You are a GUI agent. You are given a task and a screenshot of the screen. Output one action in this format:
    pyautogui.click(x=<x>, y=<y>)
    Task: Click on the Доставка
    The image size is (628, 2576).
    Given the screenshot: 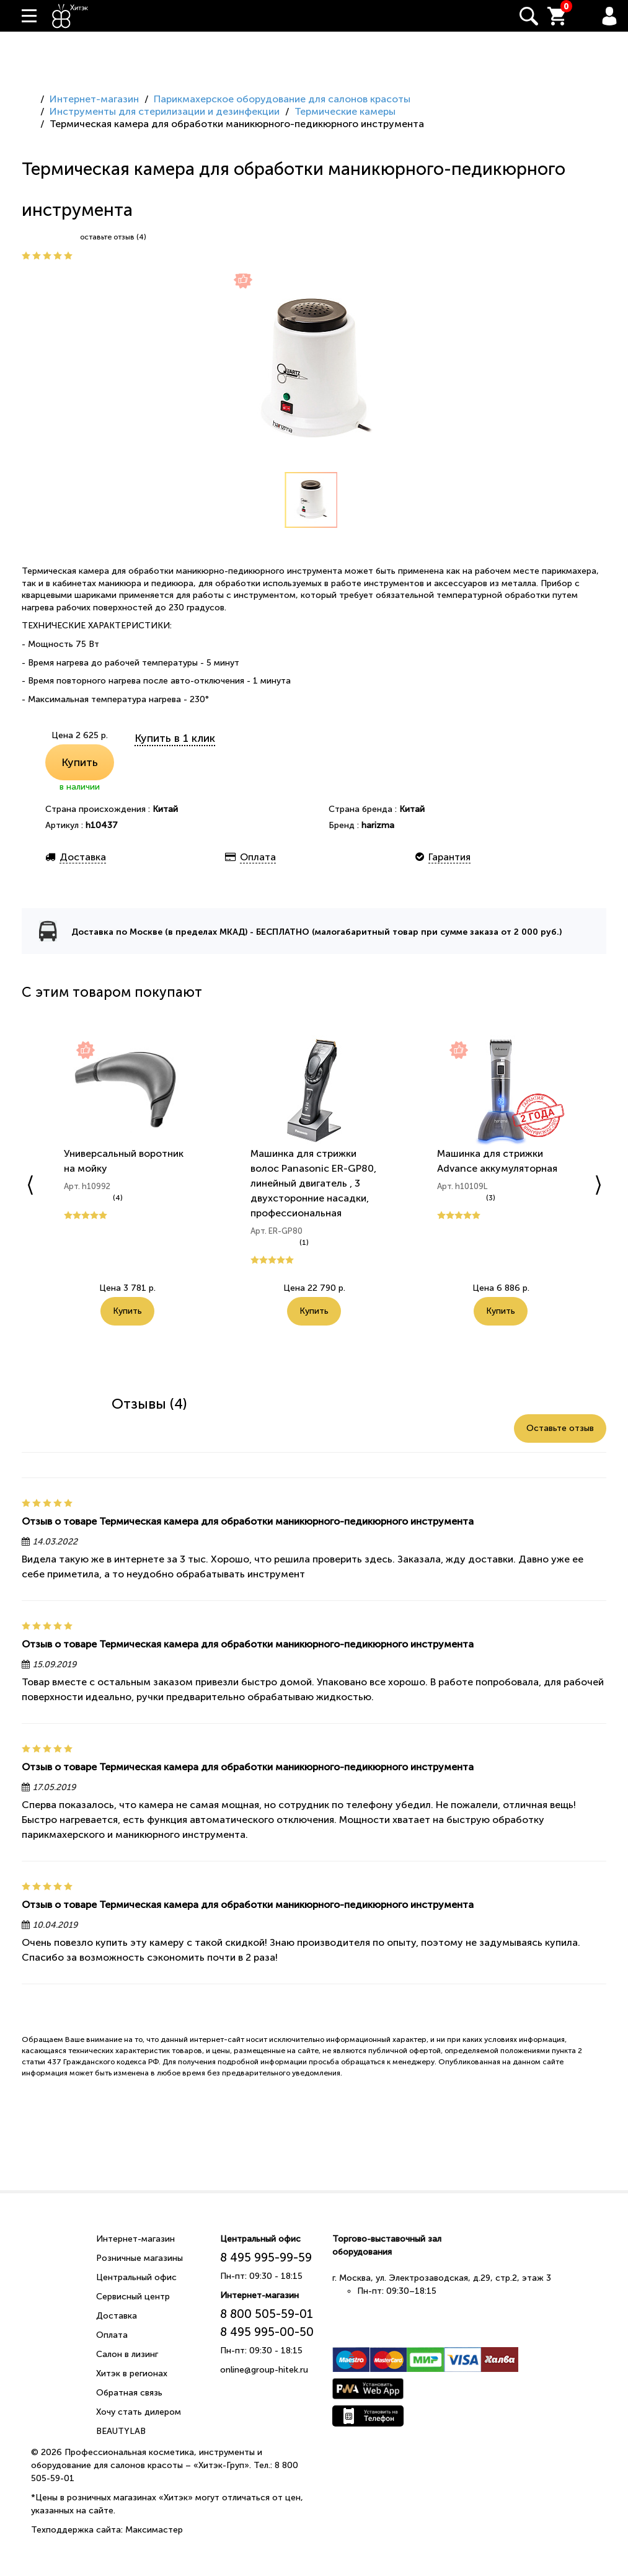 What is the action you would take?
    pyautogui.click(x=116, y=2316)
    